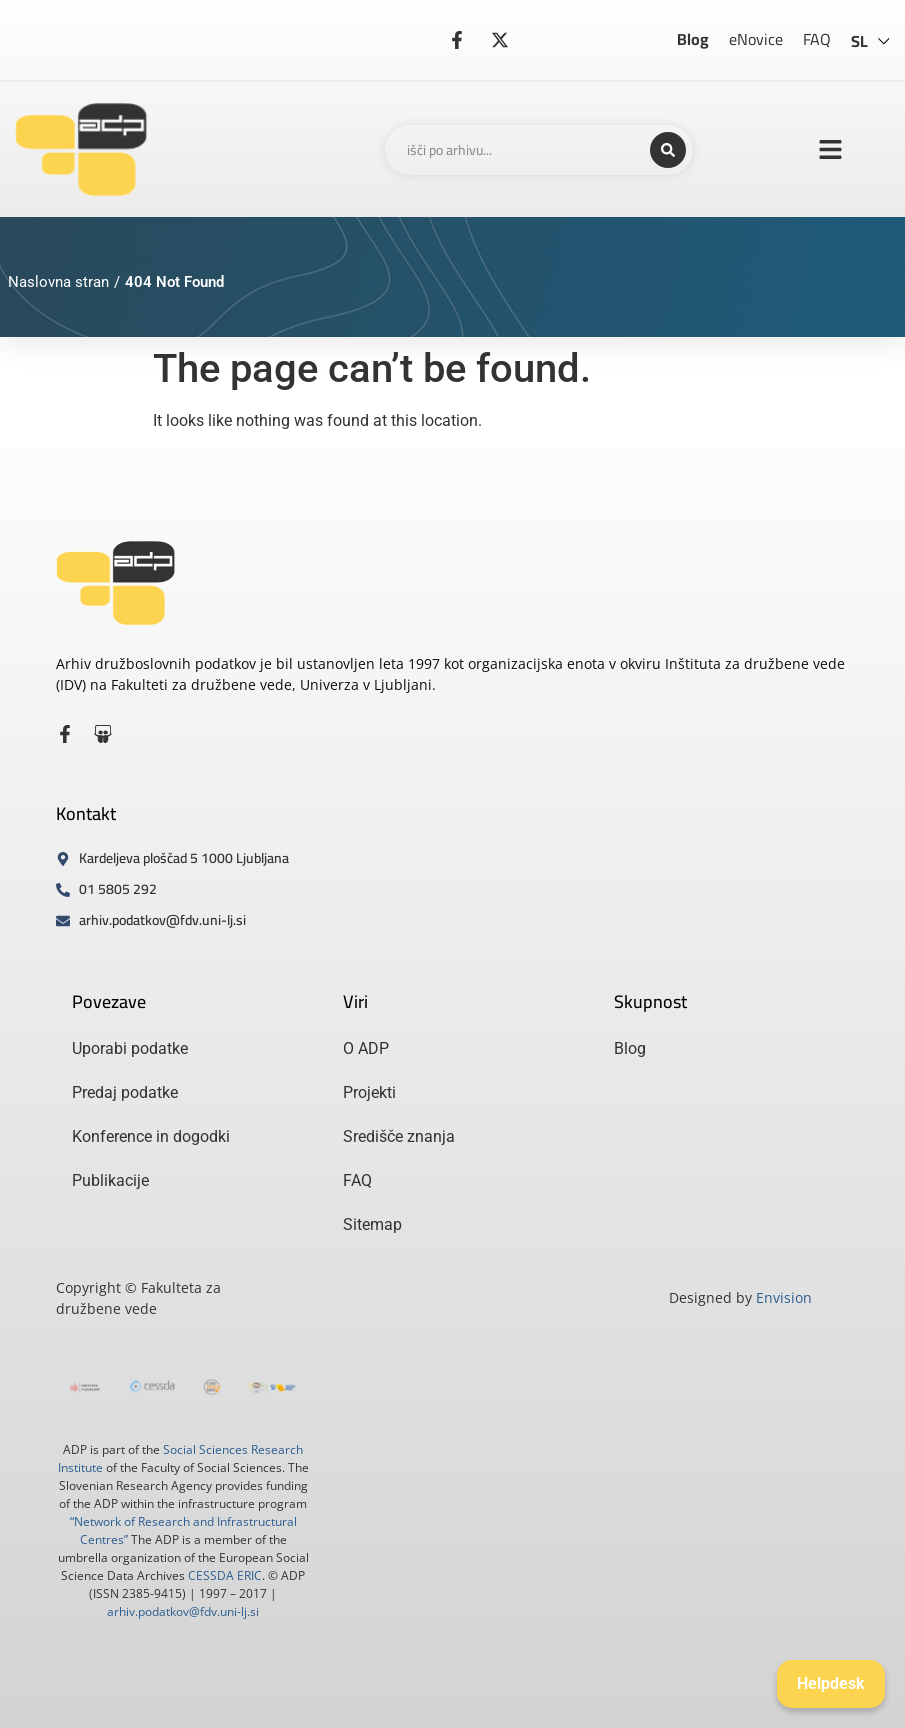 This screenshot has width=905, height=1728. I want to click on [Search submit], so click(668, 150).